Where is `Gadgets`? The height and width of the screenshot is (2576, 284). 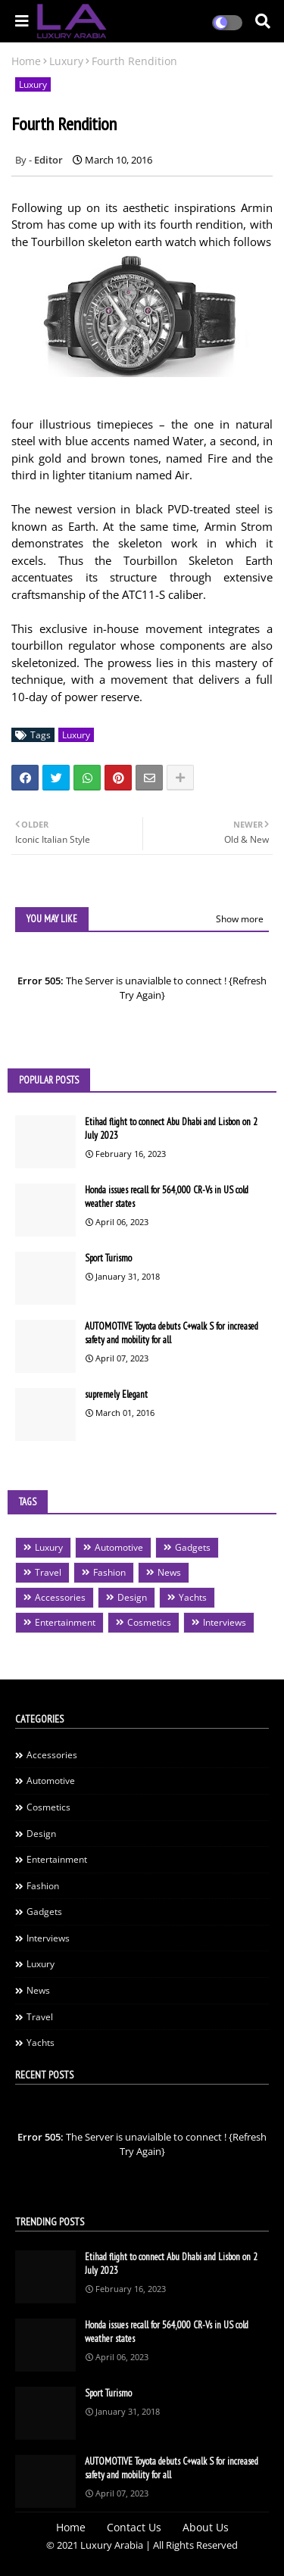 Gadgets is located at coordinates (193, 1547).